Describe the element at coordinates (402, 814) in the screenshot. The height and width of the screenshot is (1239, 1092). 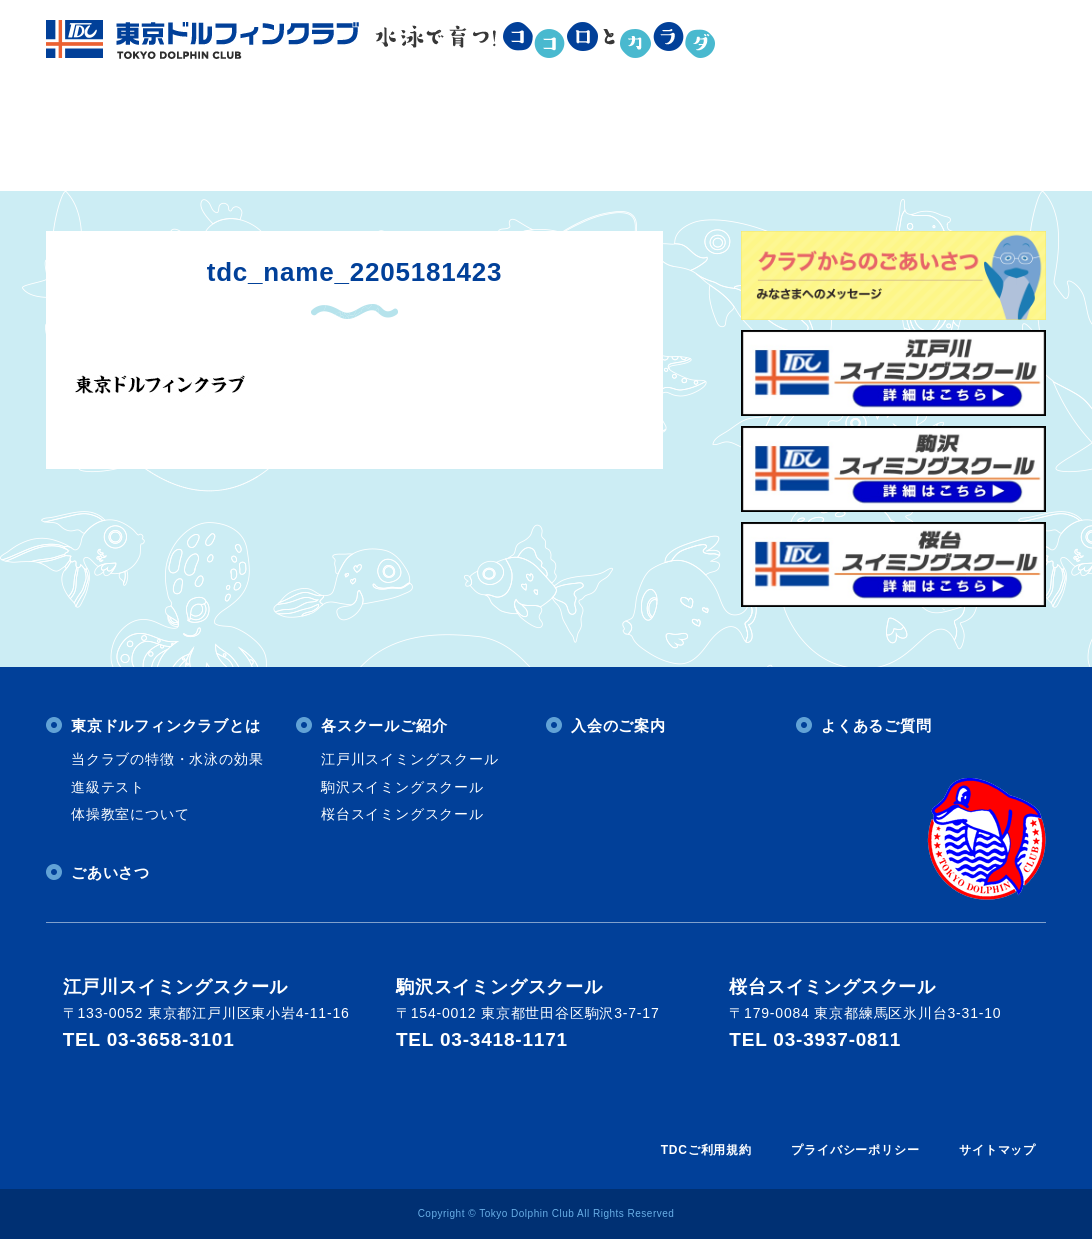
I see `桜台スイミングスクール` at that location.